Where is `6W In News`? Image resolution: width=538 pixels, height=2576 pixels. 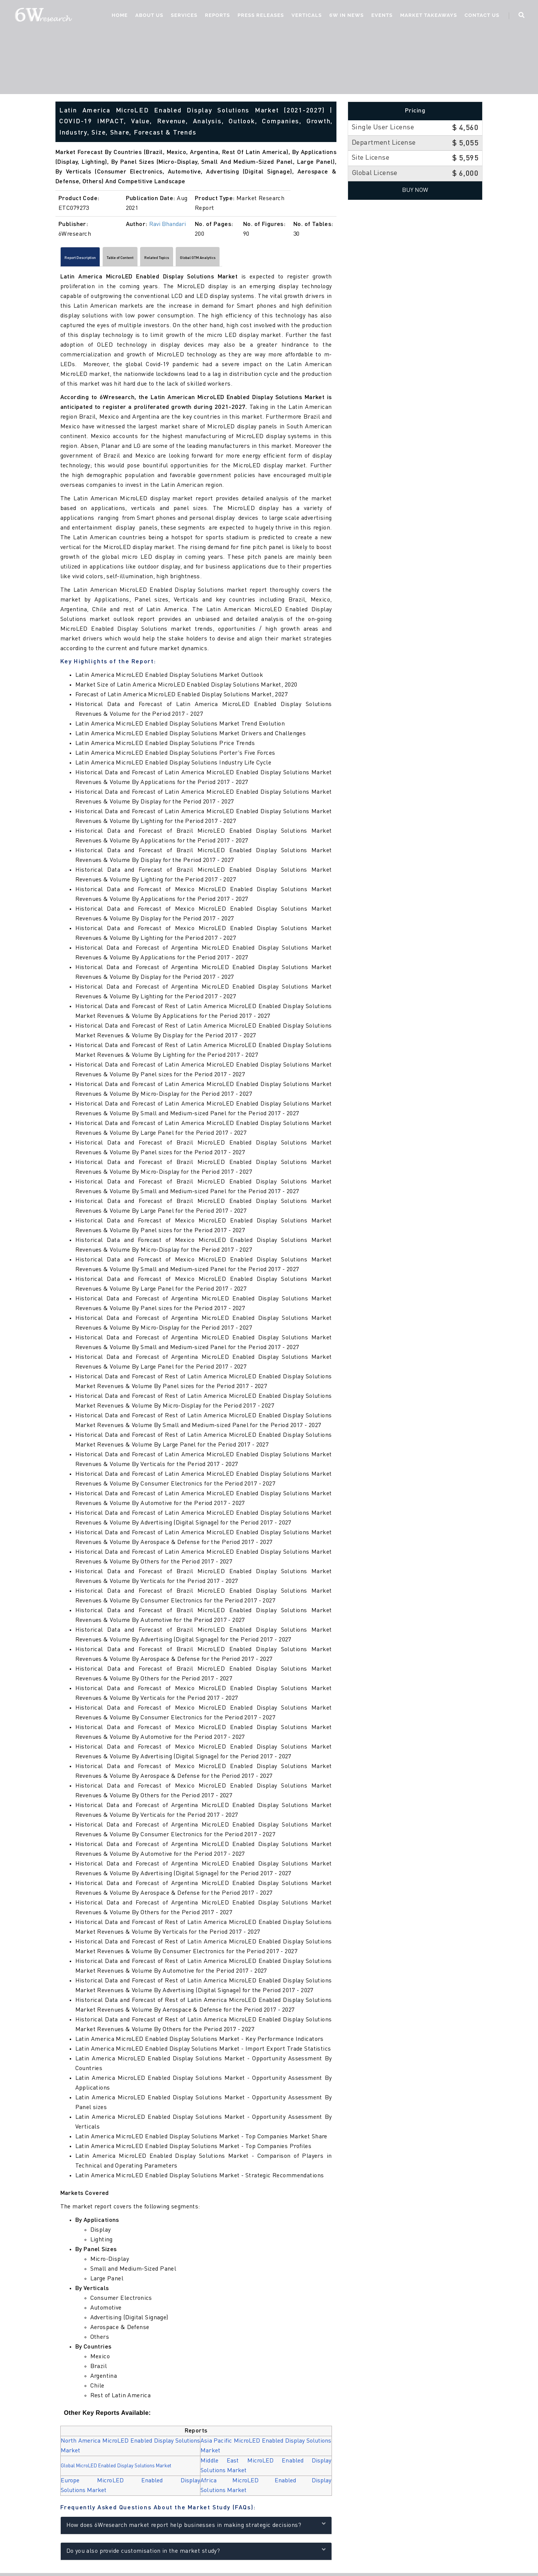
6W In News is located at coordinates (344, 17).